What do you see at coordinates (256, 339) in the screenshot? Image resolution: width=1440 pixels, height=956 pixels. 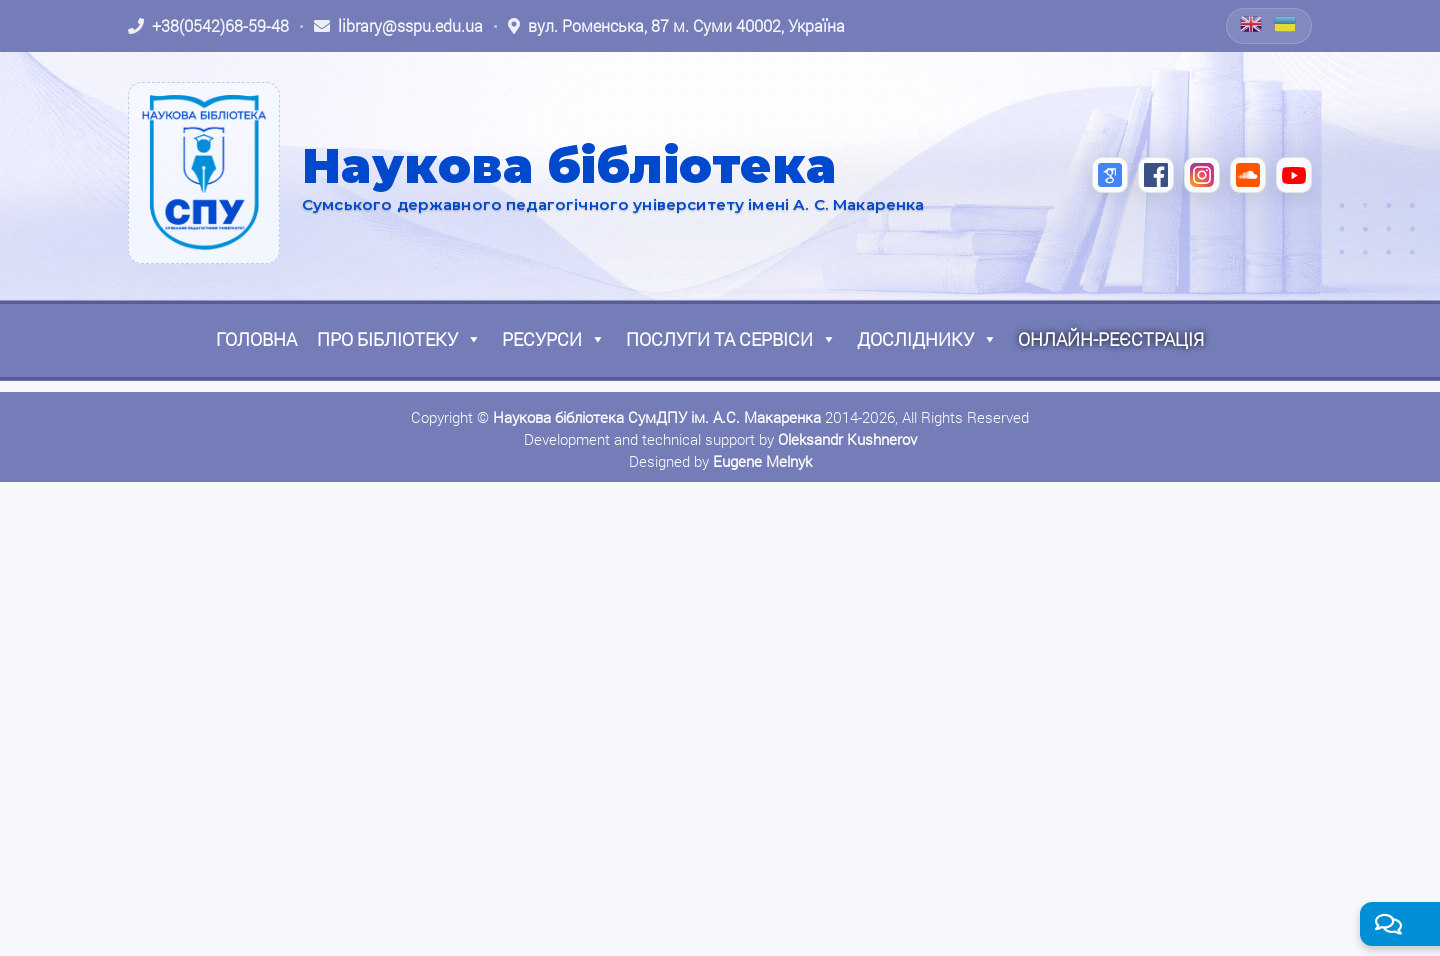 I see `Головна` at bounding box center [256, 339].